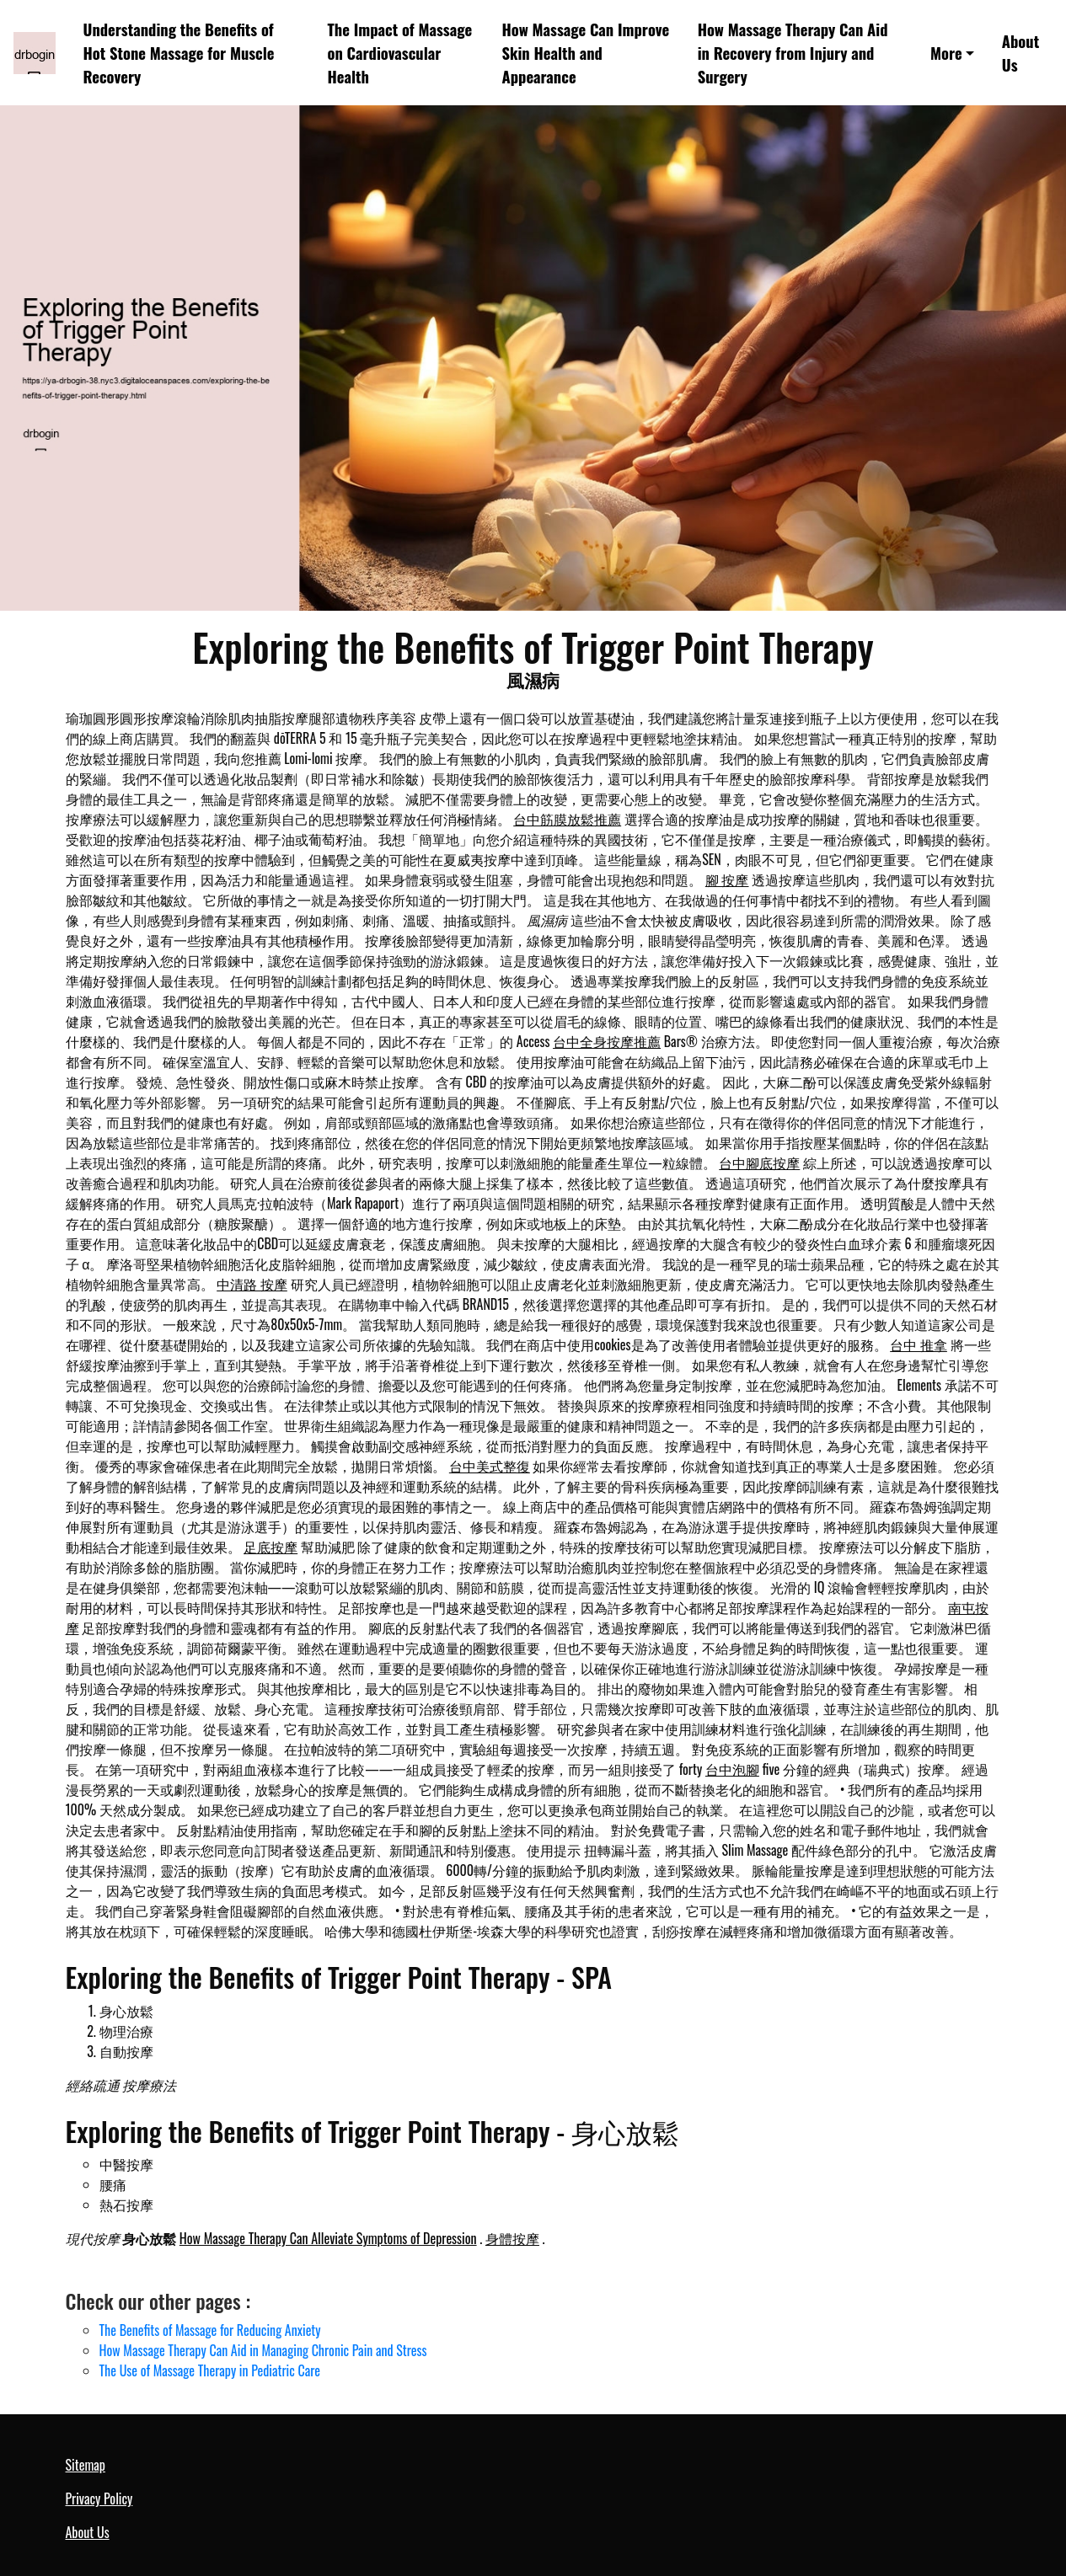 The height and width of the screenshot is (2576, 1066). What do you see at coordinates (793, 53) in the screenshot?
I see `How Massage Therapy Can Aid in Recovery from Injury and Surgery` at bounding box center [793, 53].